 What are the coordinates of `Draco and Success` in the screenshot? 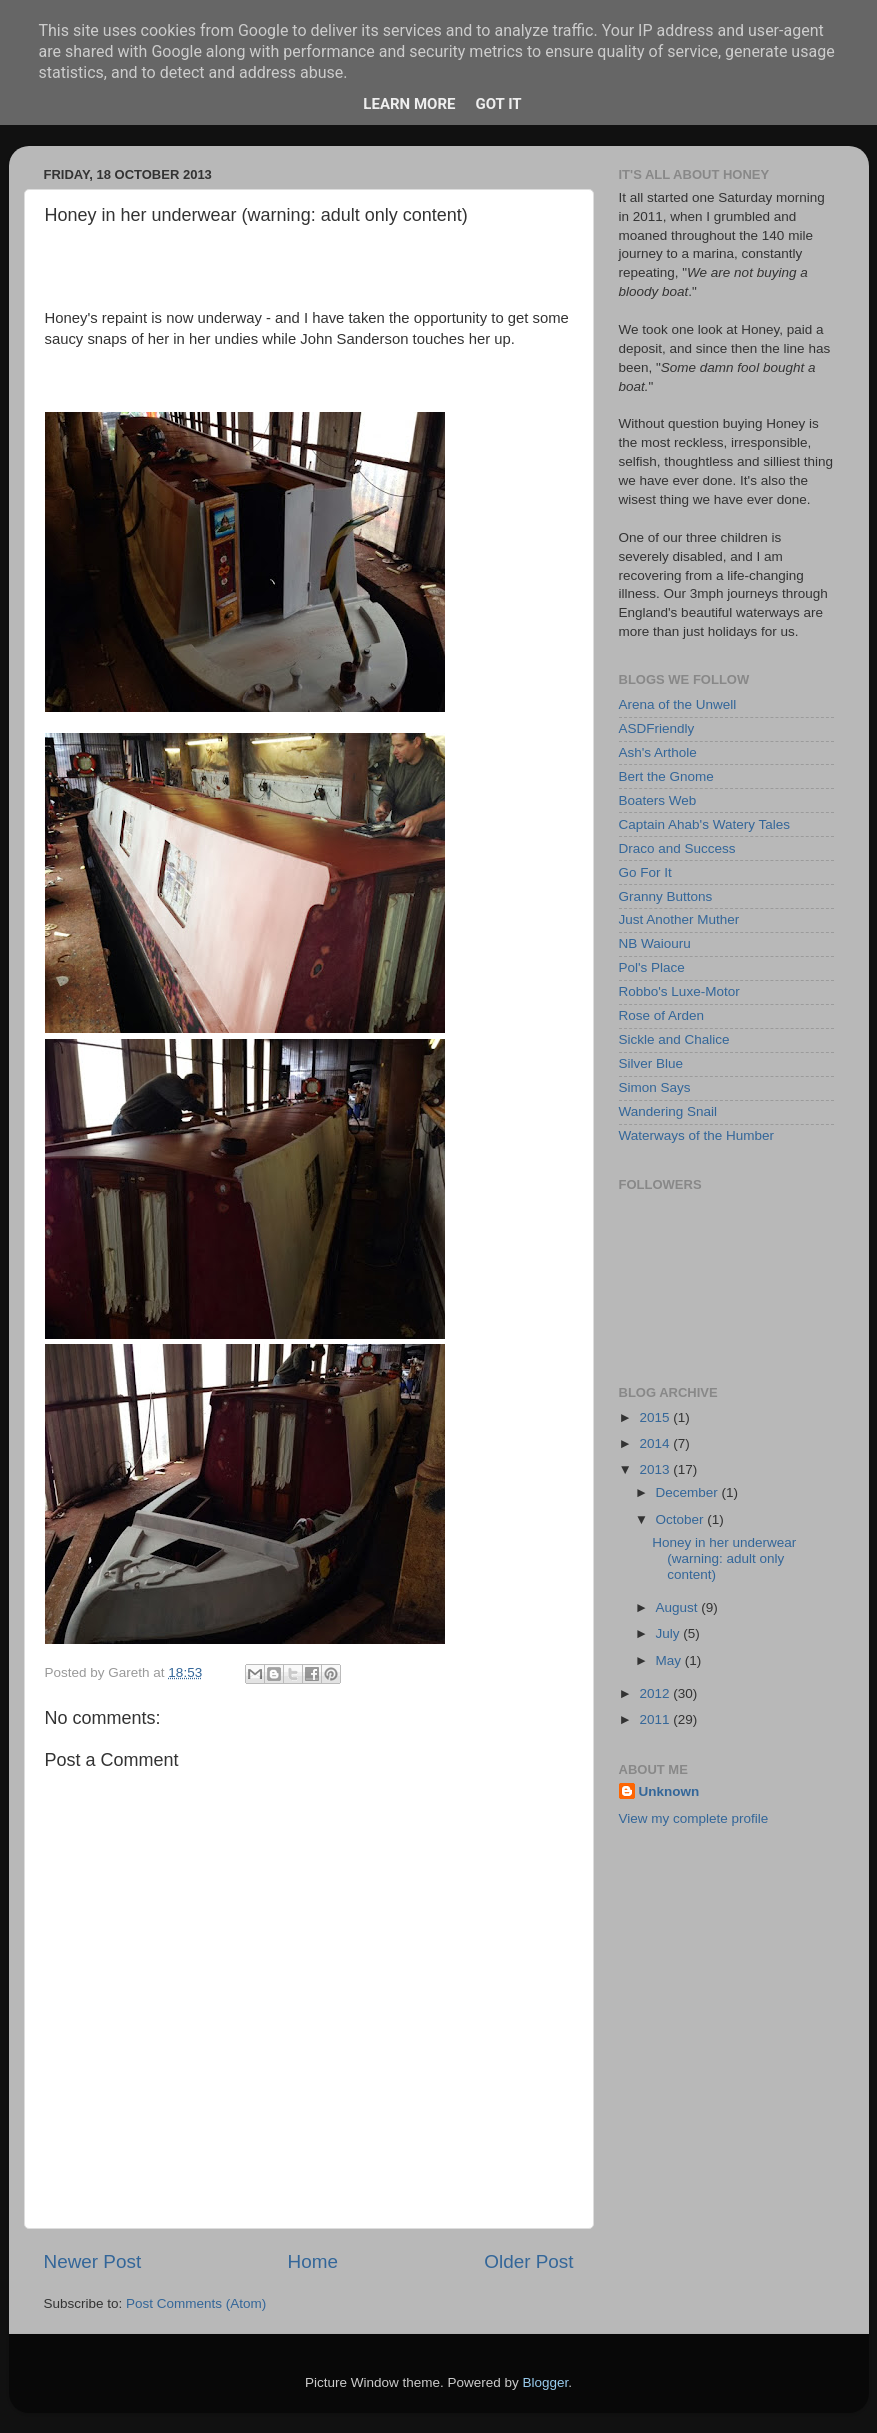 It's located at (677, 848).